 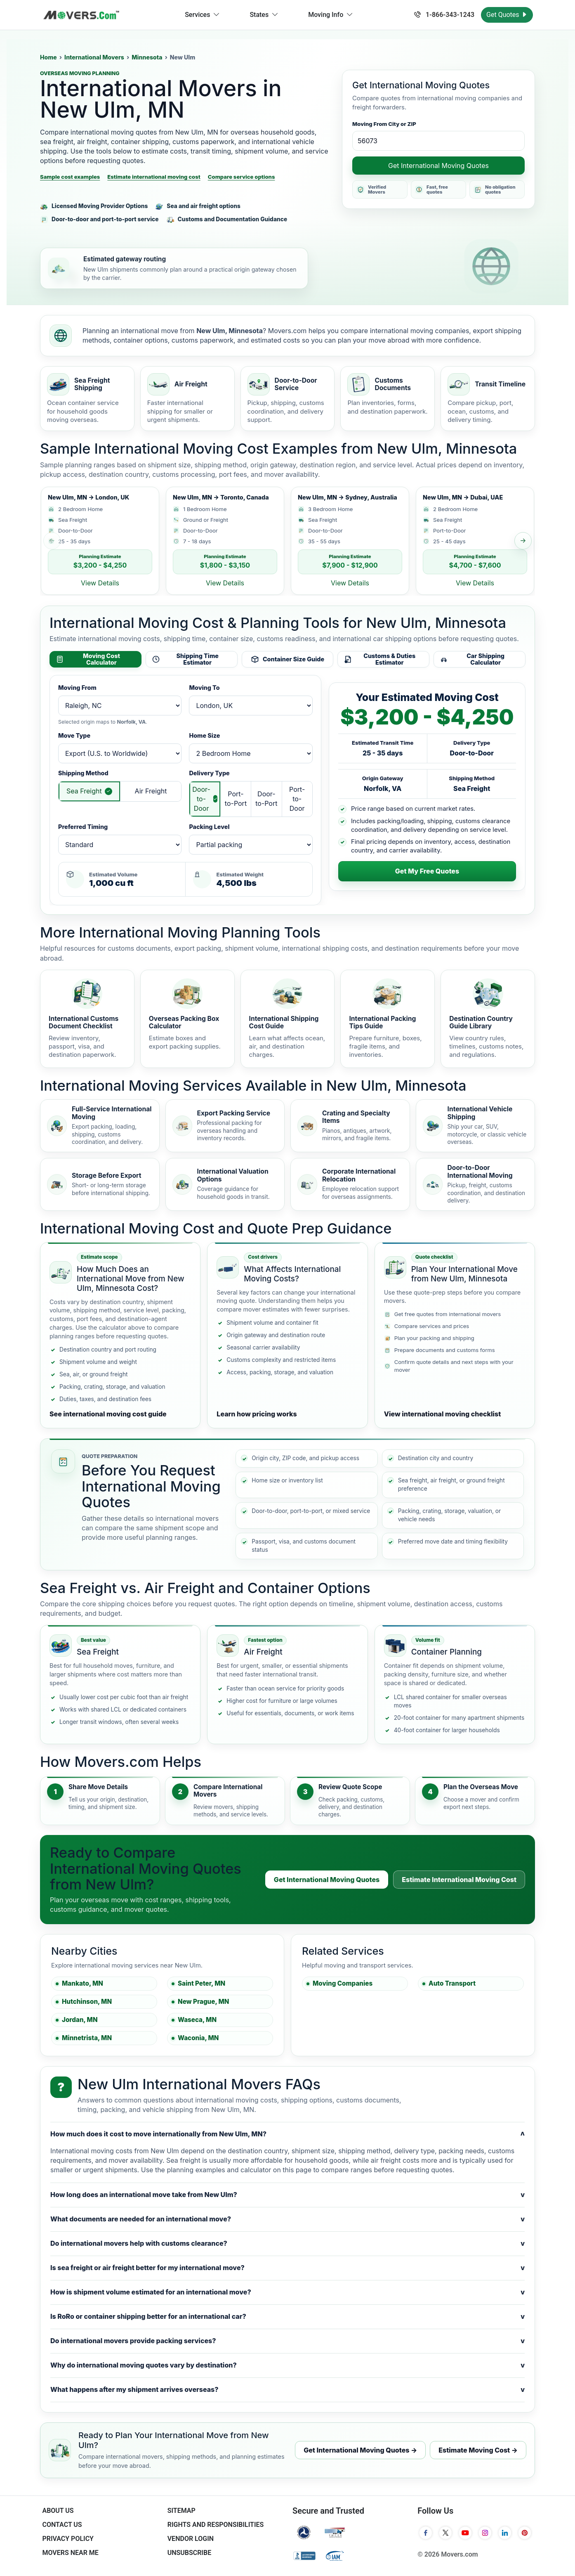 What do you see at coordinates (478, 2450) in the screenshot?
I see `Estimate Moving Cost →` at bounding box center [478, 2450].